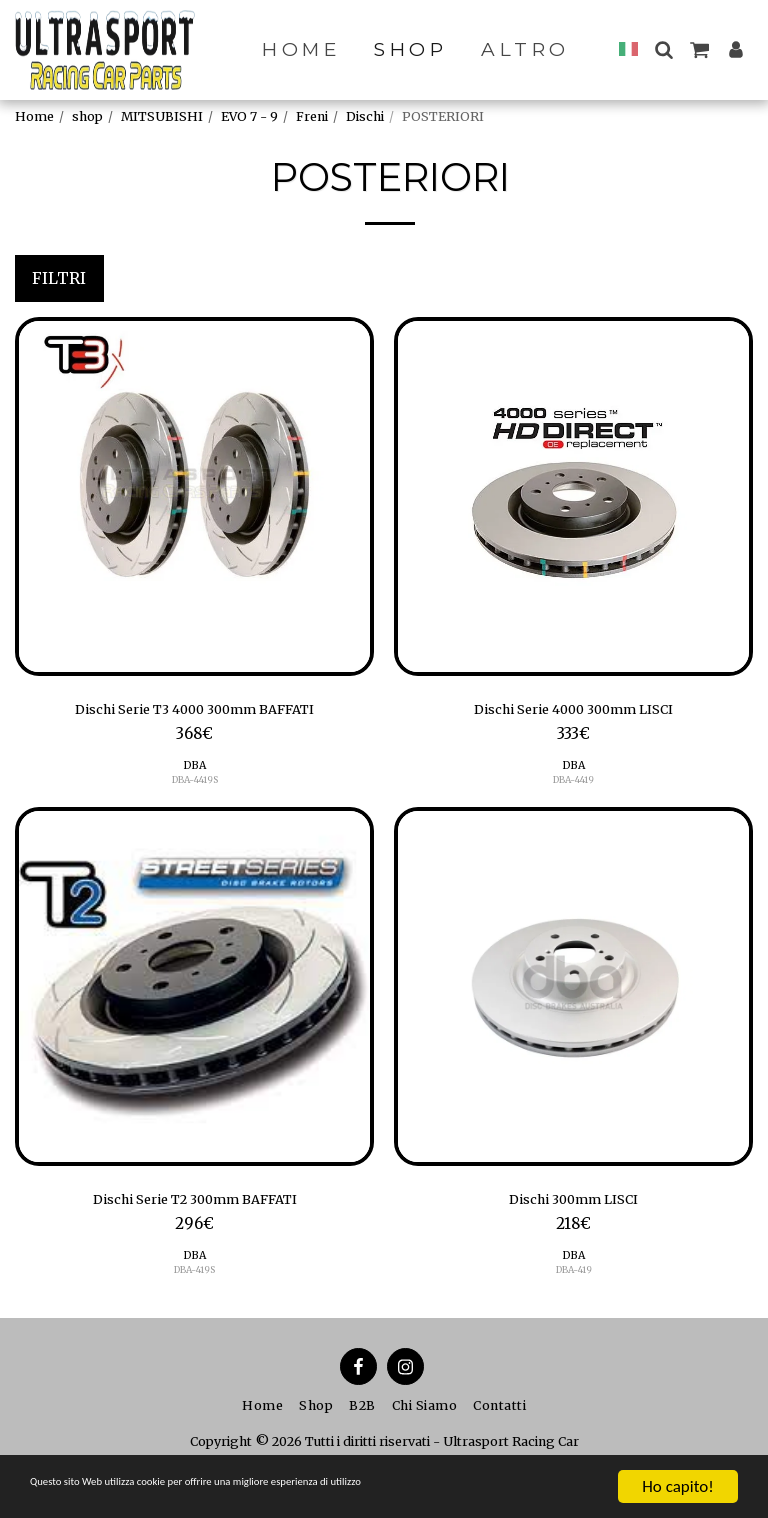 This screenshot has height=1518, width=768. I want to click on [img], so click(194, 496).